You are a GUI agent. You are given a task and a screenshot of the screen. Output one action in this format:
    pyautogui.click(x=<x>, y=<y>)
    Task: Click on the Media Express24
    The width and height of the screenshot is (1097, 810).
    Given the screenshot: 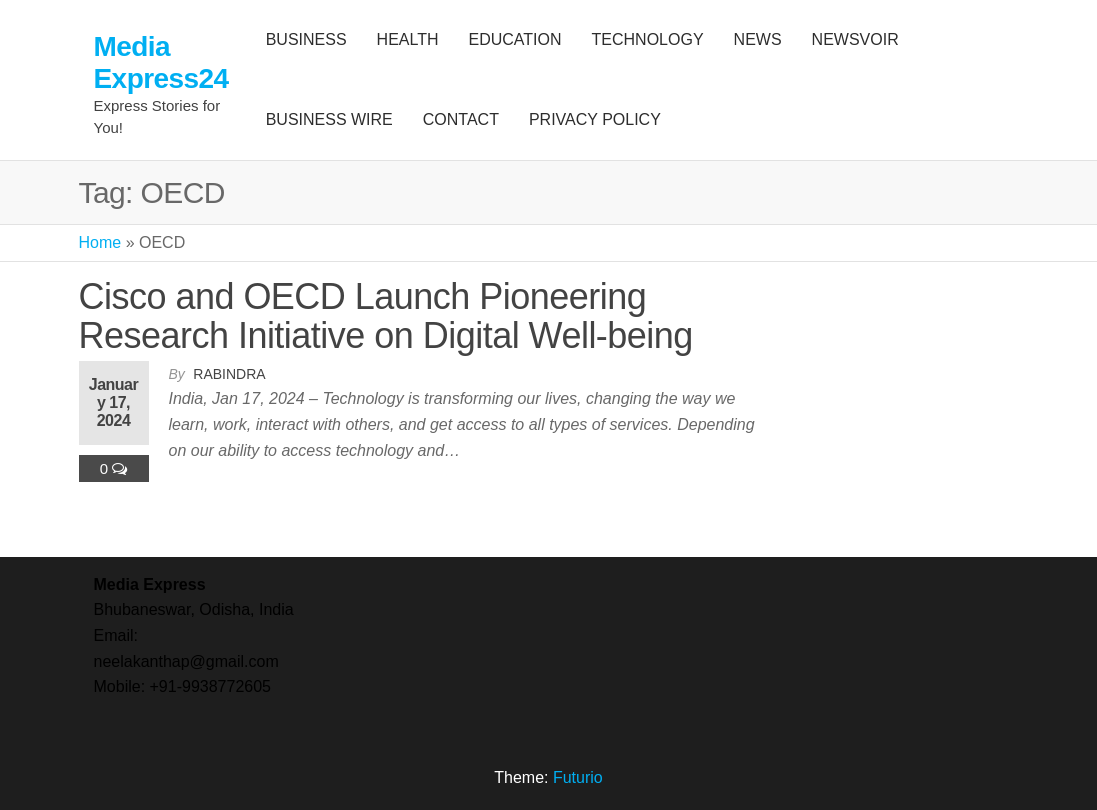 What is the action you would take?
    pyautogui.click(x=161, y=62)
    